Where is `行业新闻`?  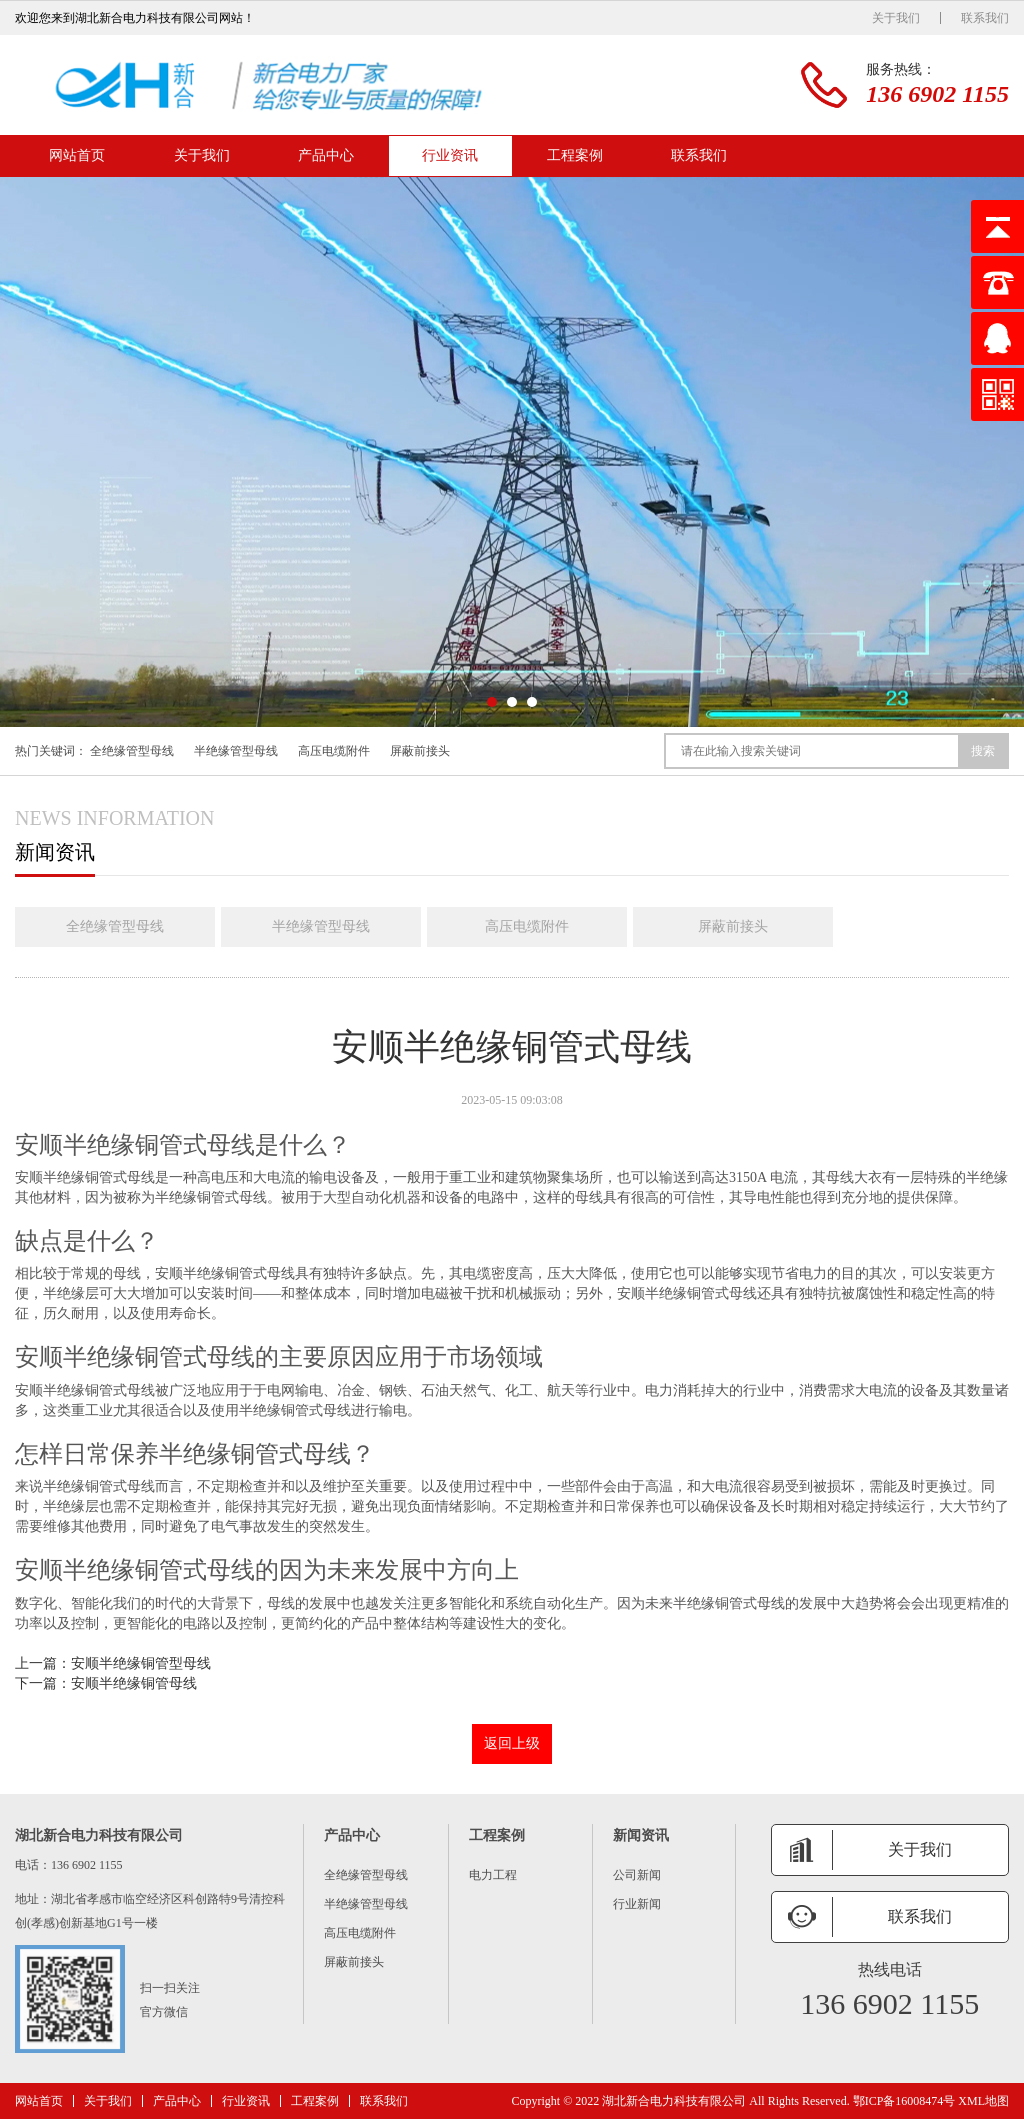
行业新闻 is located at coordinates (637, 1904).